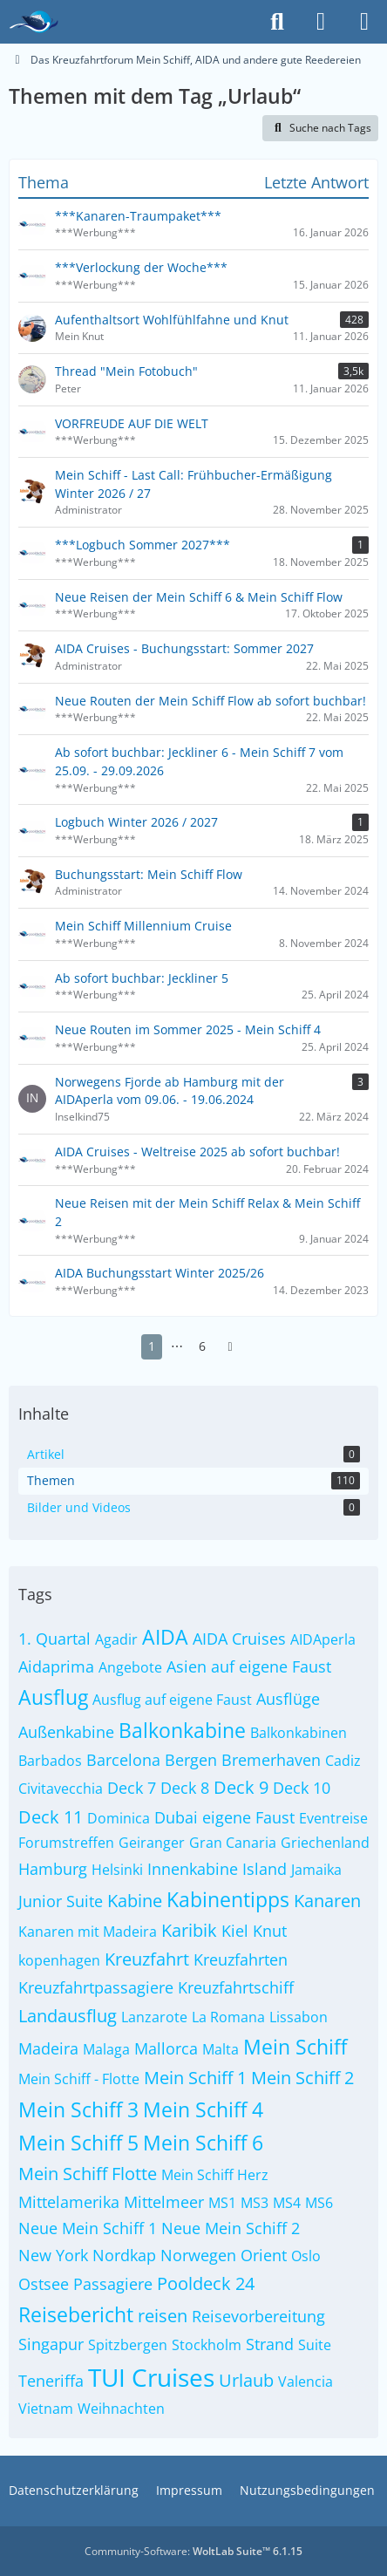  What do you see at coordinates (298, 1732) in the screenshot?
I see `Balkonkabinen` at bounding box center [298, 1732].